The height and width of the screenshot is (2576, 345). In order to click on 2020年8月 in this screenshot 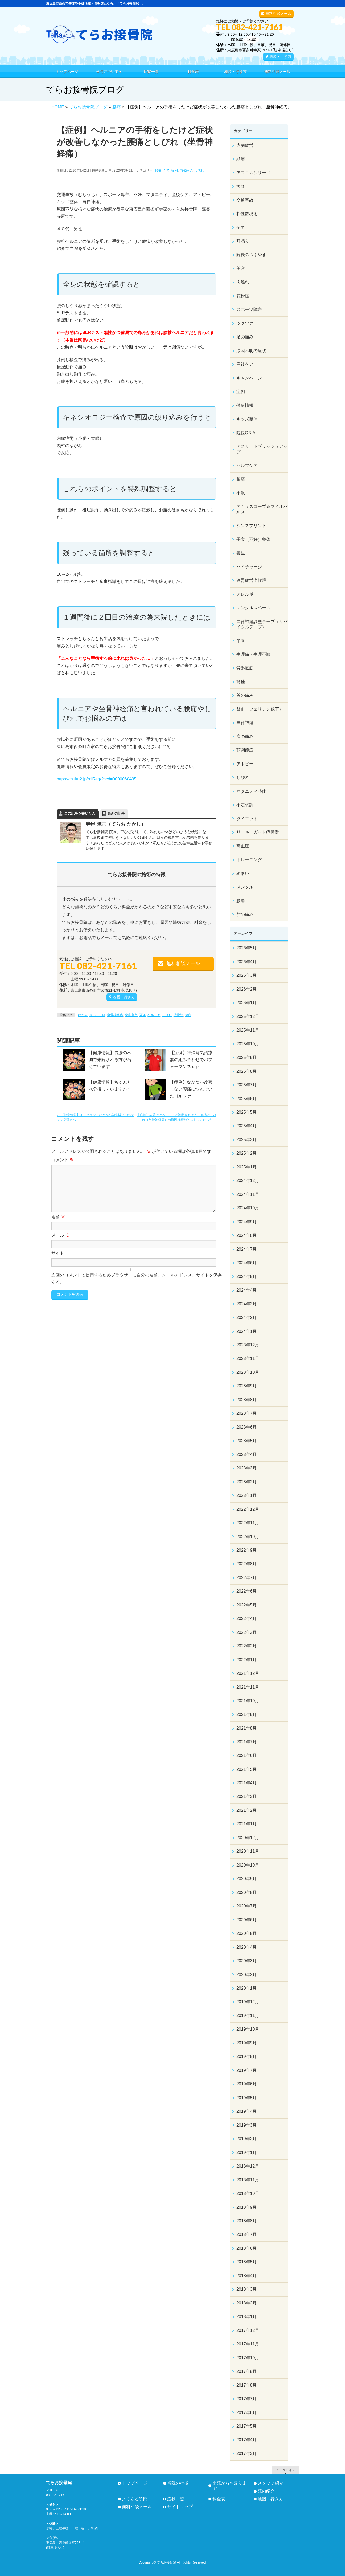, I will do `click(246, 1892)`.